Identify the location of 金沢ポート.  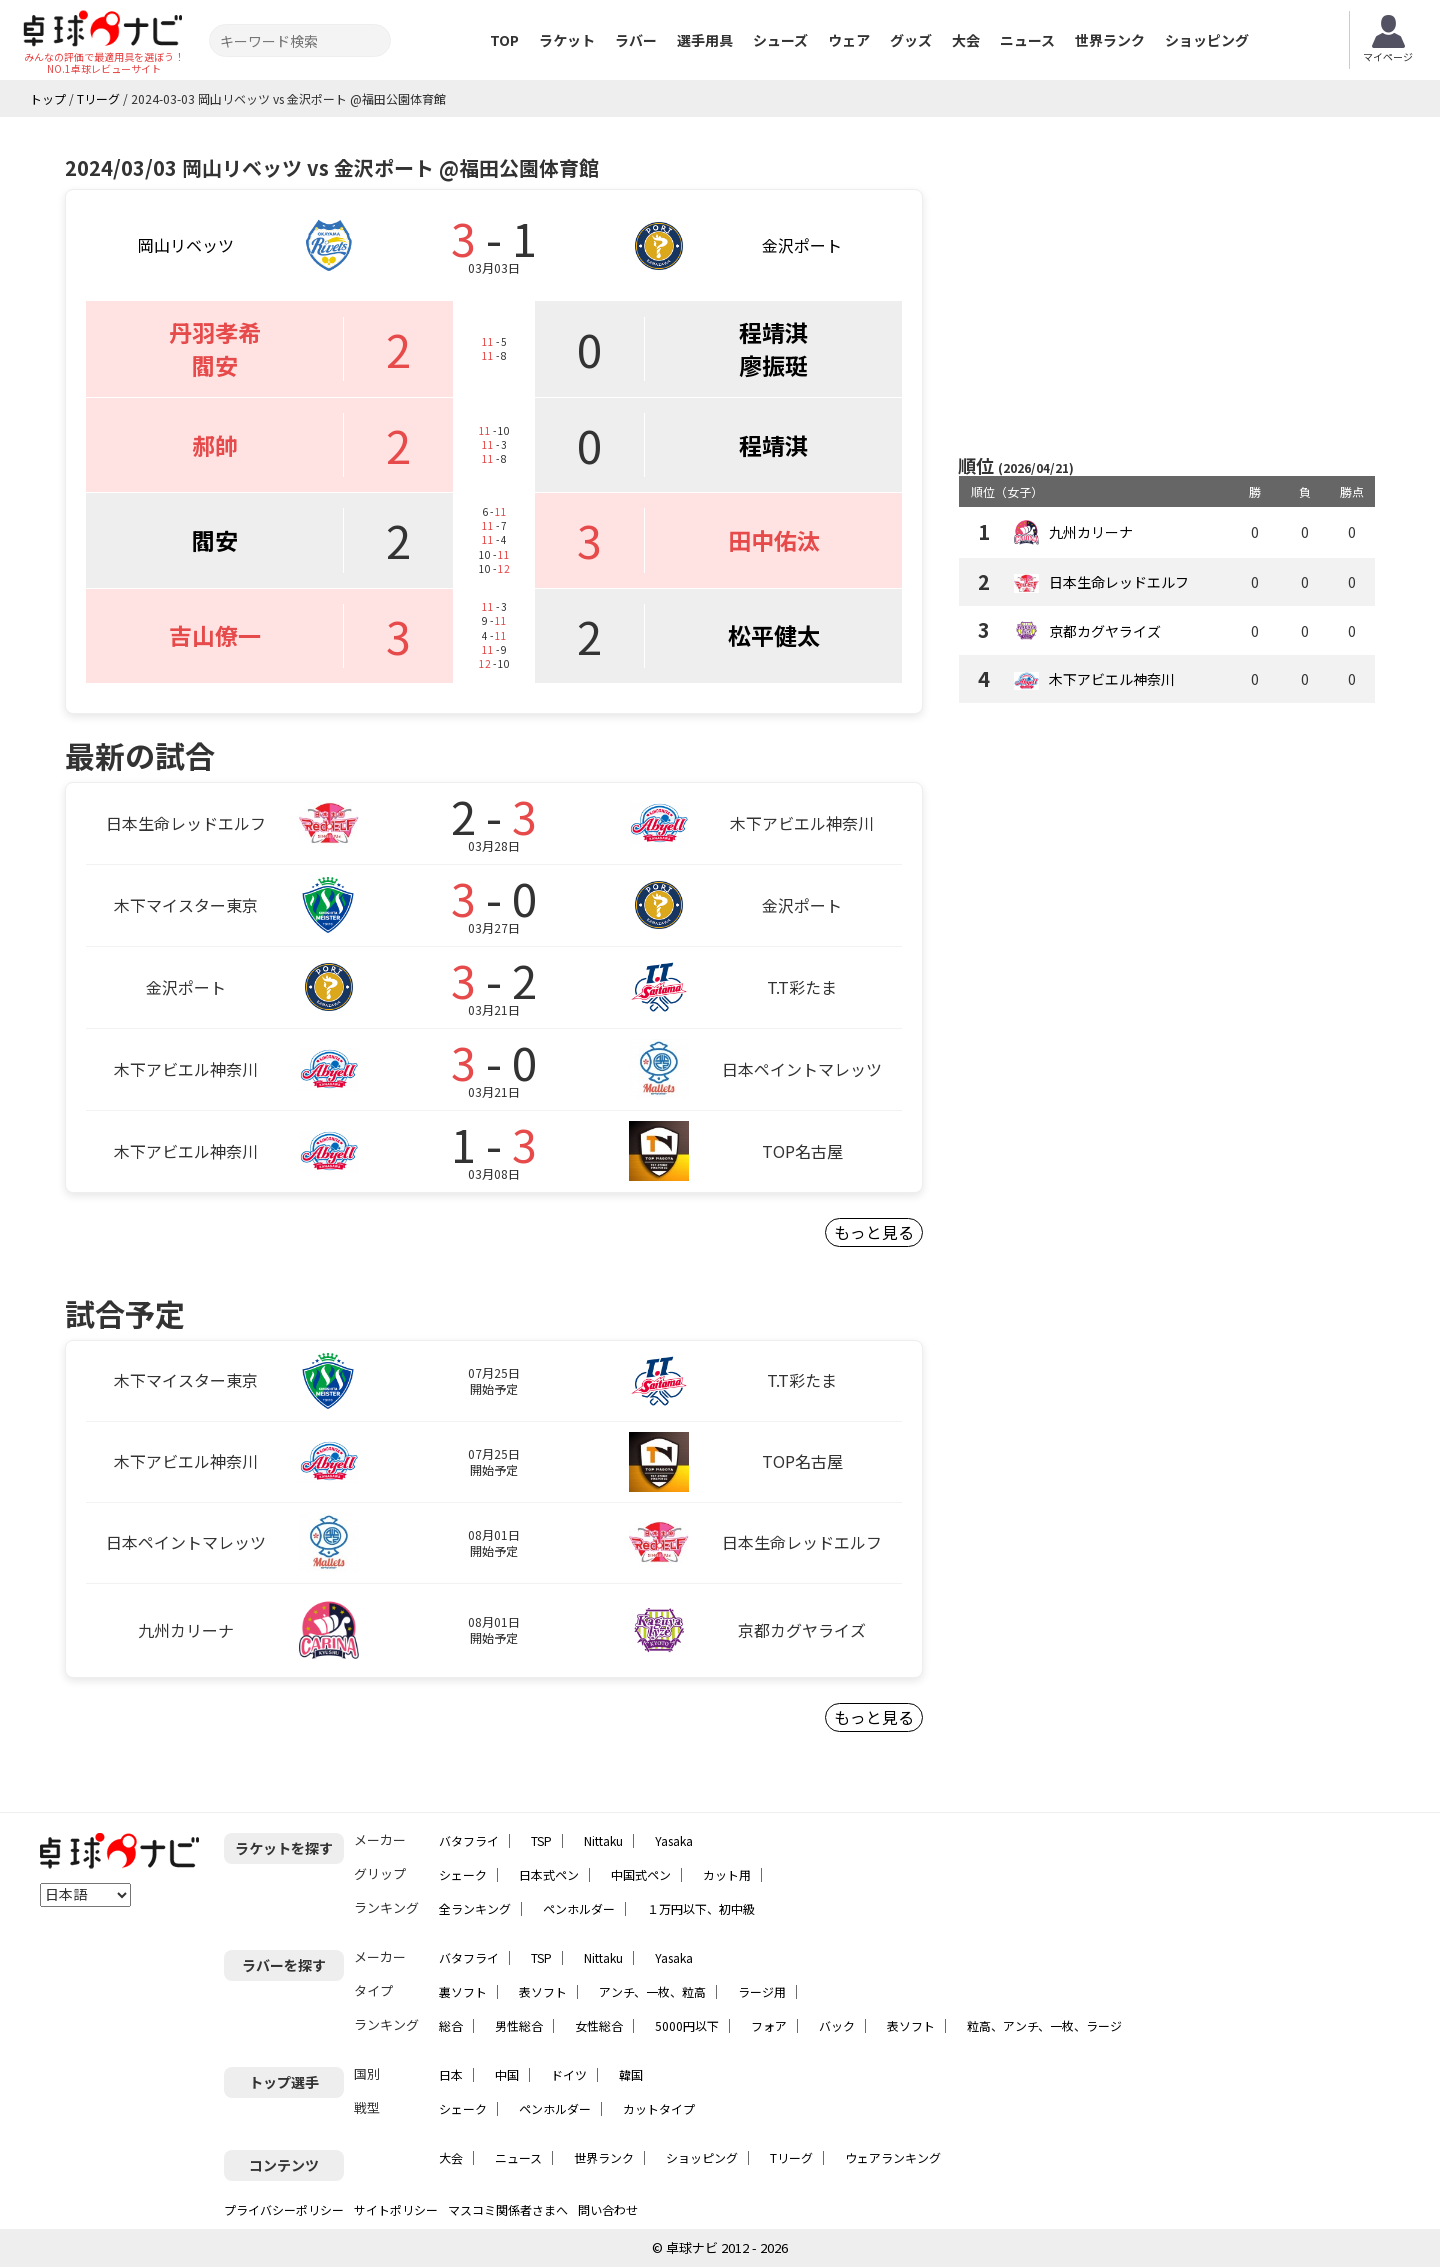
(802, 245).